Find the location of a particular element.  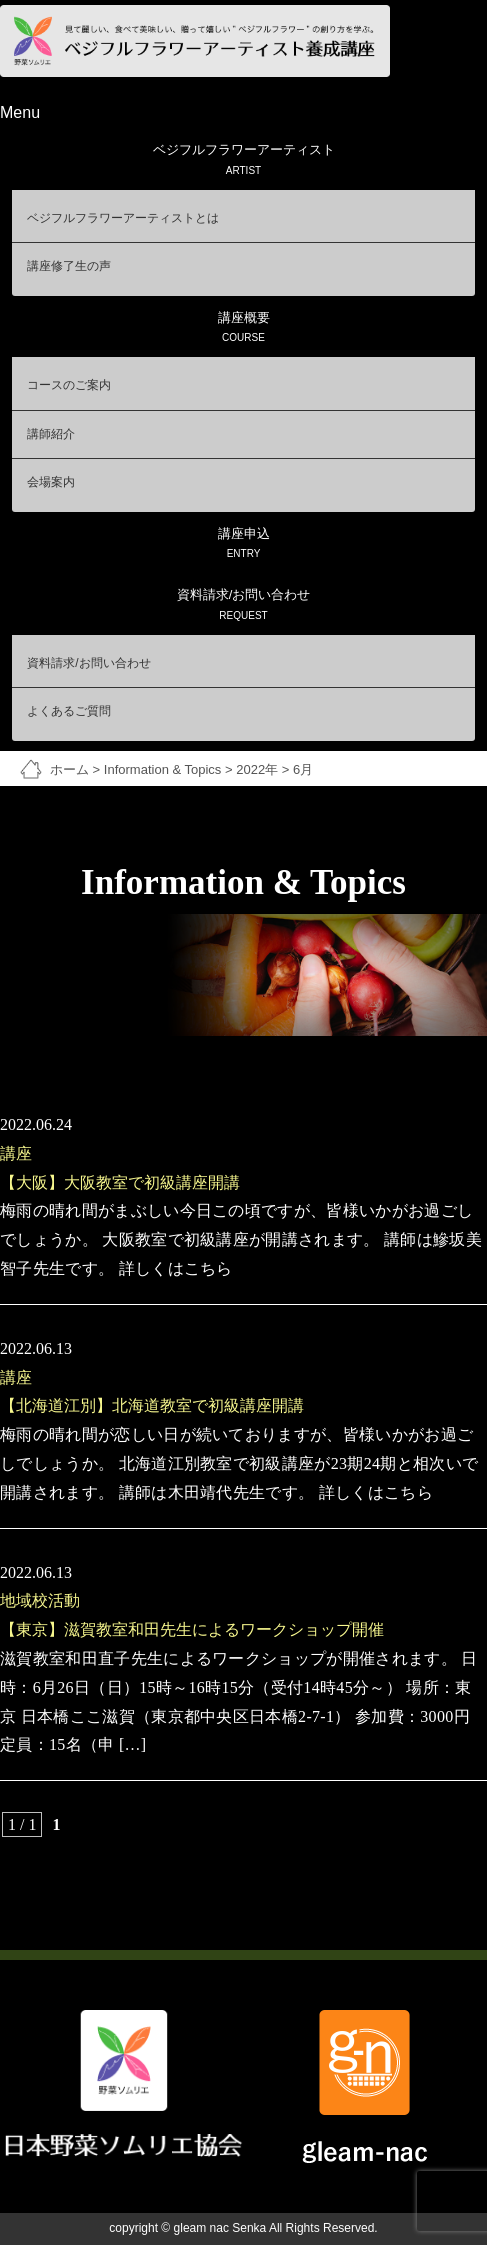

よくあるご質問 is located at coordinates (69, 711).